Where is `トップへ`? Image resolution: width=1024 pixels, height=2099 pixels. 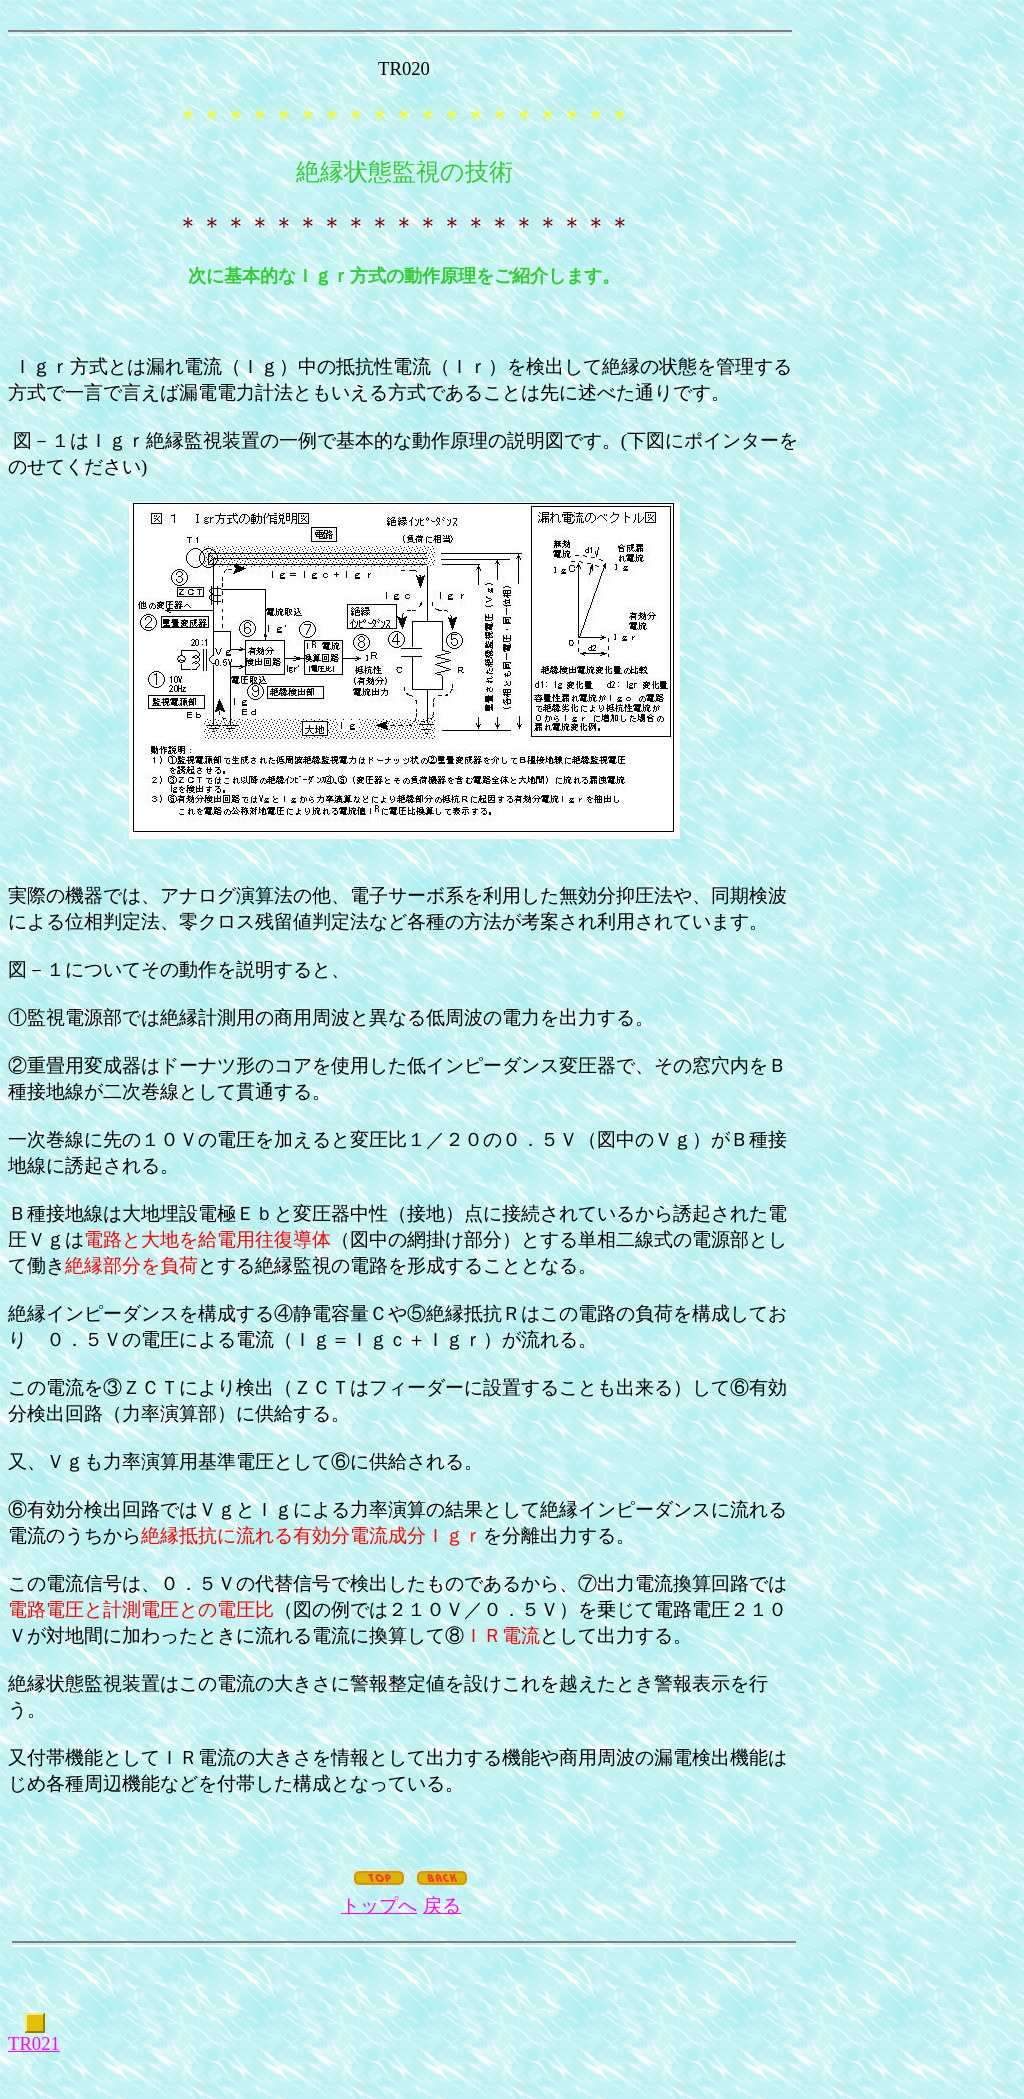
トップへ is located at coordinates (379, 1905).